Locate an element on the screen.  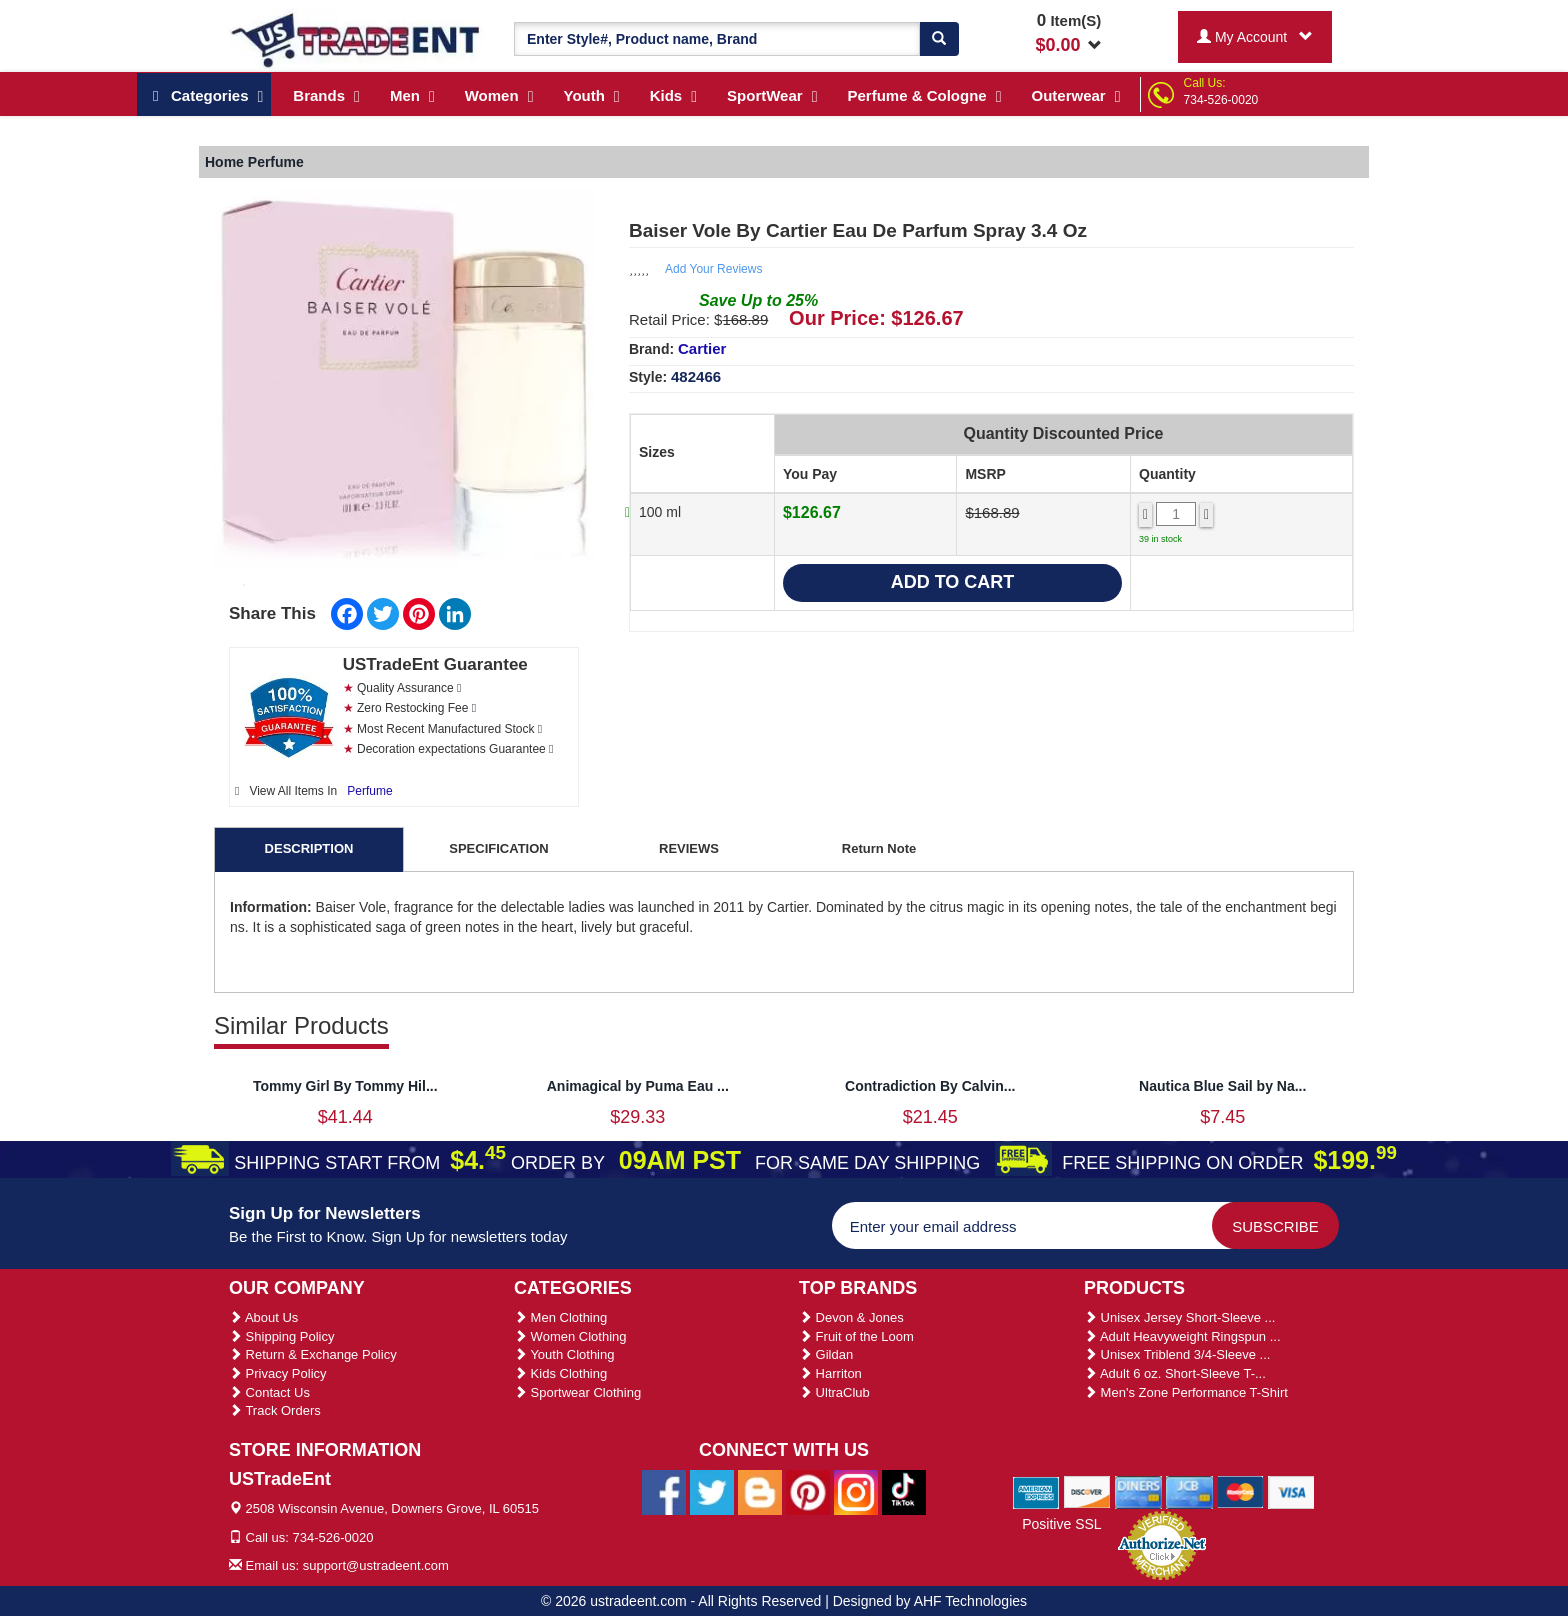
Adult 6 oz. Short-Sleeve T-... is located at coordinates (1175, 1373).